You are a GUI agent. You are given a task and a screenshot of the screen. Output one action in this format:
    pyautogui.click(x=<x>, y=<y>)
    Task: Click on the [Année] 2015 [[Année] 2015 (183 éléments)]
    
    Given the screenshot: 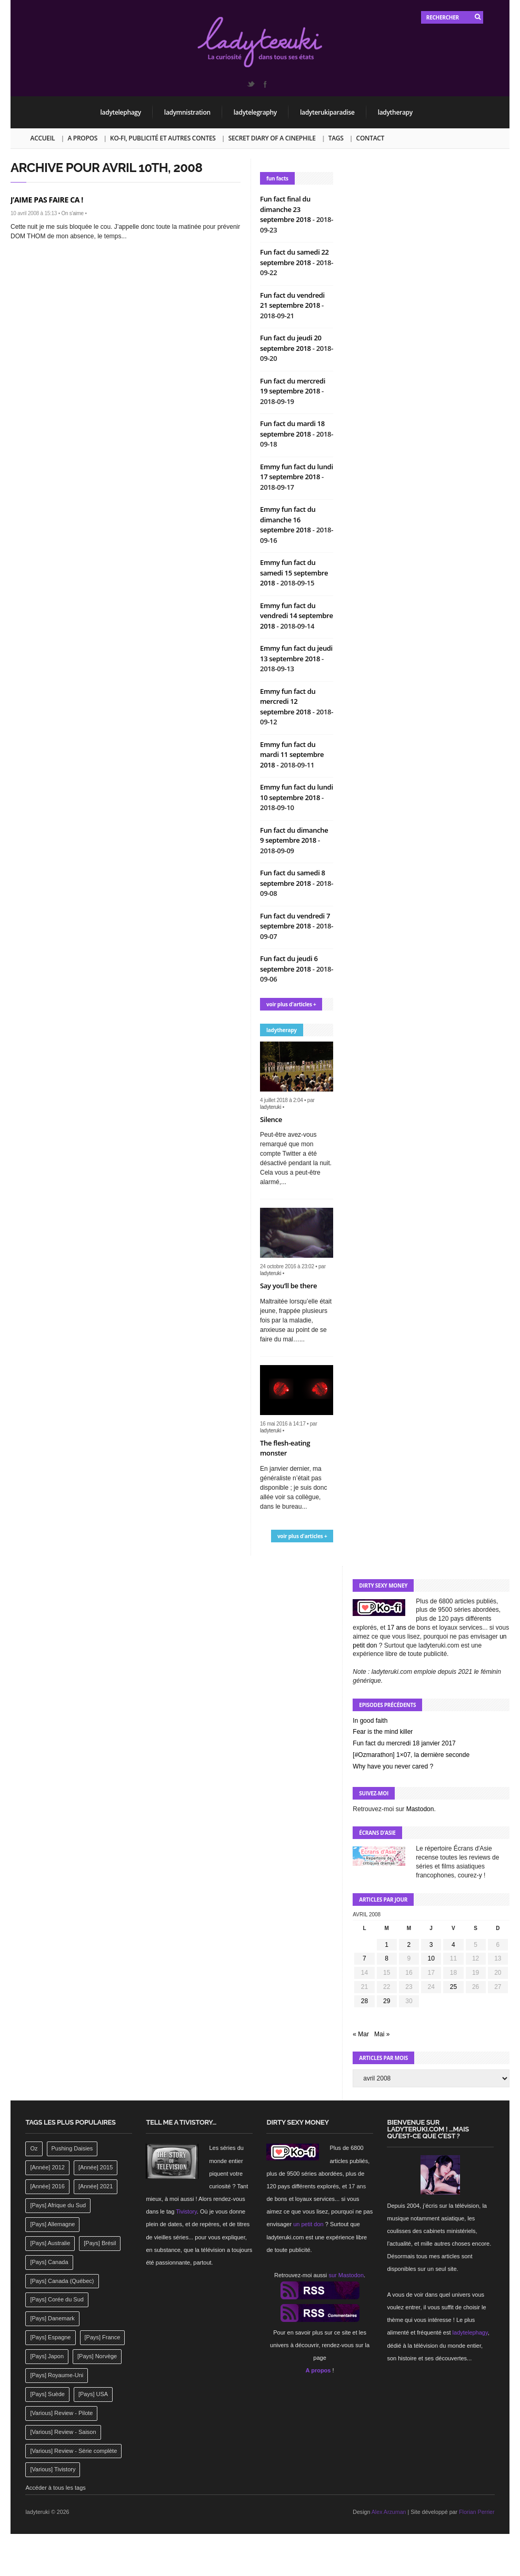 What is the action you would take?
    pyautogui.click(x=95, y=2167)
    